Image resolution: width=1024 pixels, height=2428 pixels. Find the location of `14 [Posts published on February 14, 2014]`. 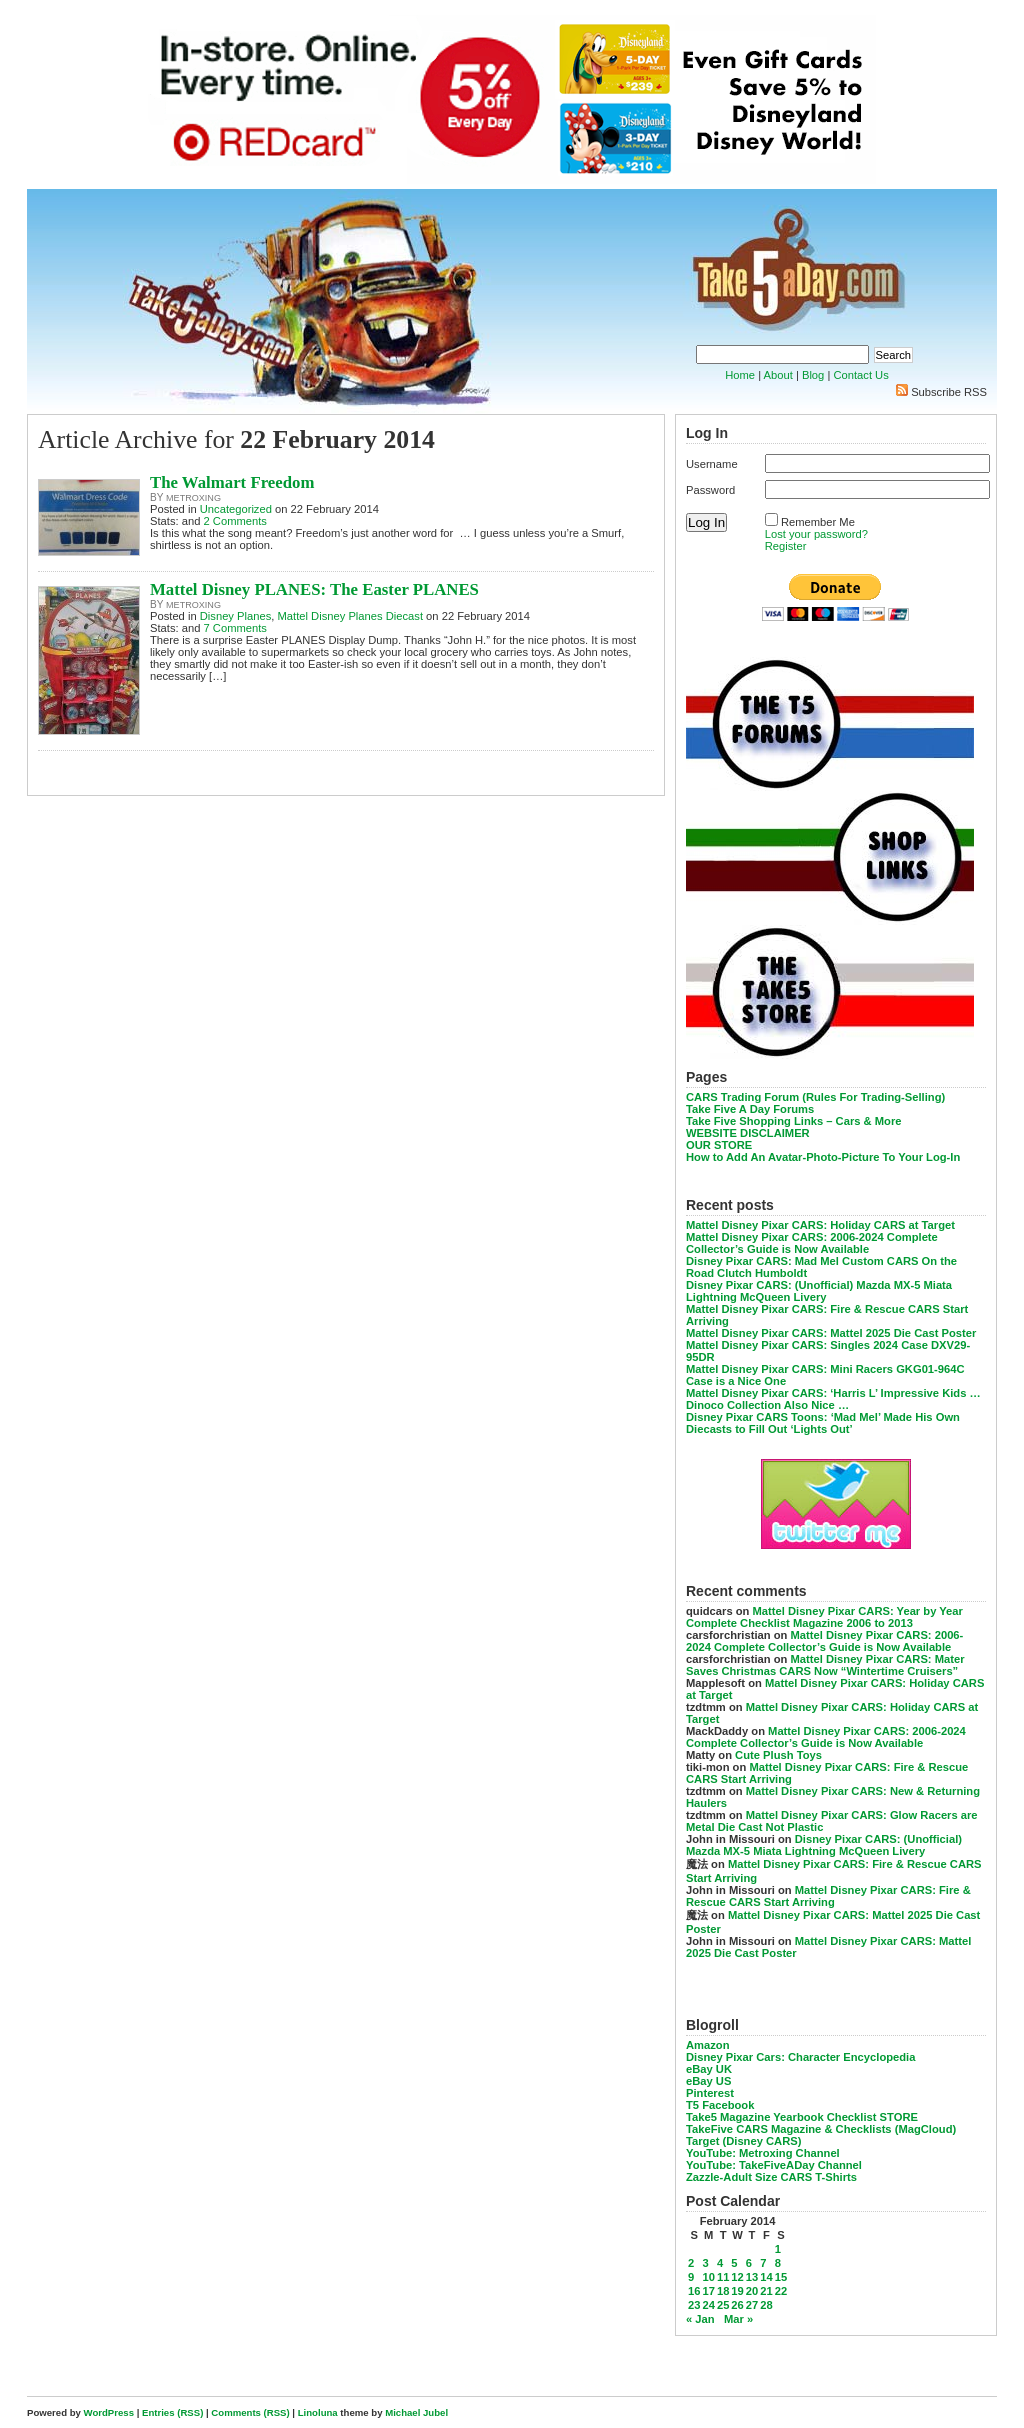

14 [Posts published on February 14, 2014] is located at coordinates (766, 2277).